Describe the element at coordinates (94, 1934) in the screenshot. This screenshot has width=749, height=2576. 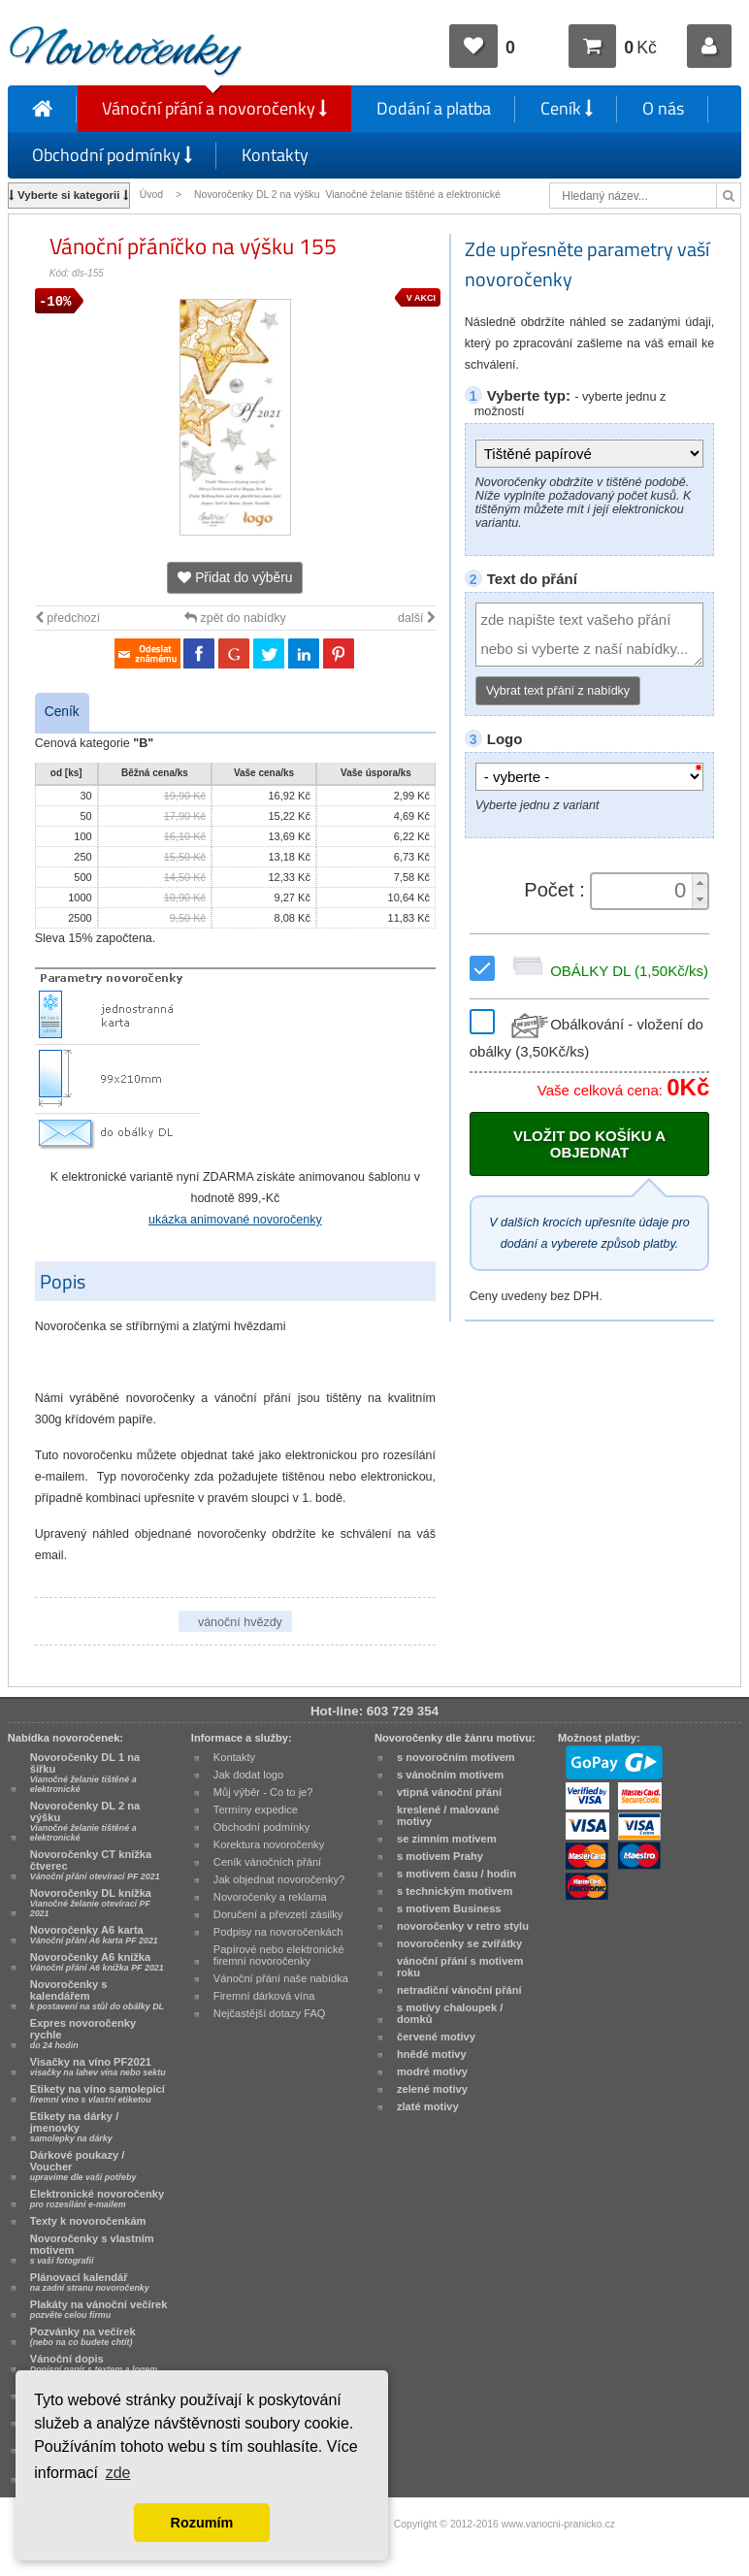
I see `Novoročenky A6 karta` at that location.